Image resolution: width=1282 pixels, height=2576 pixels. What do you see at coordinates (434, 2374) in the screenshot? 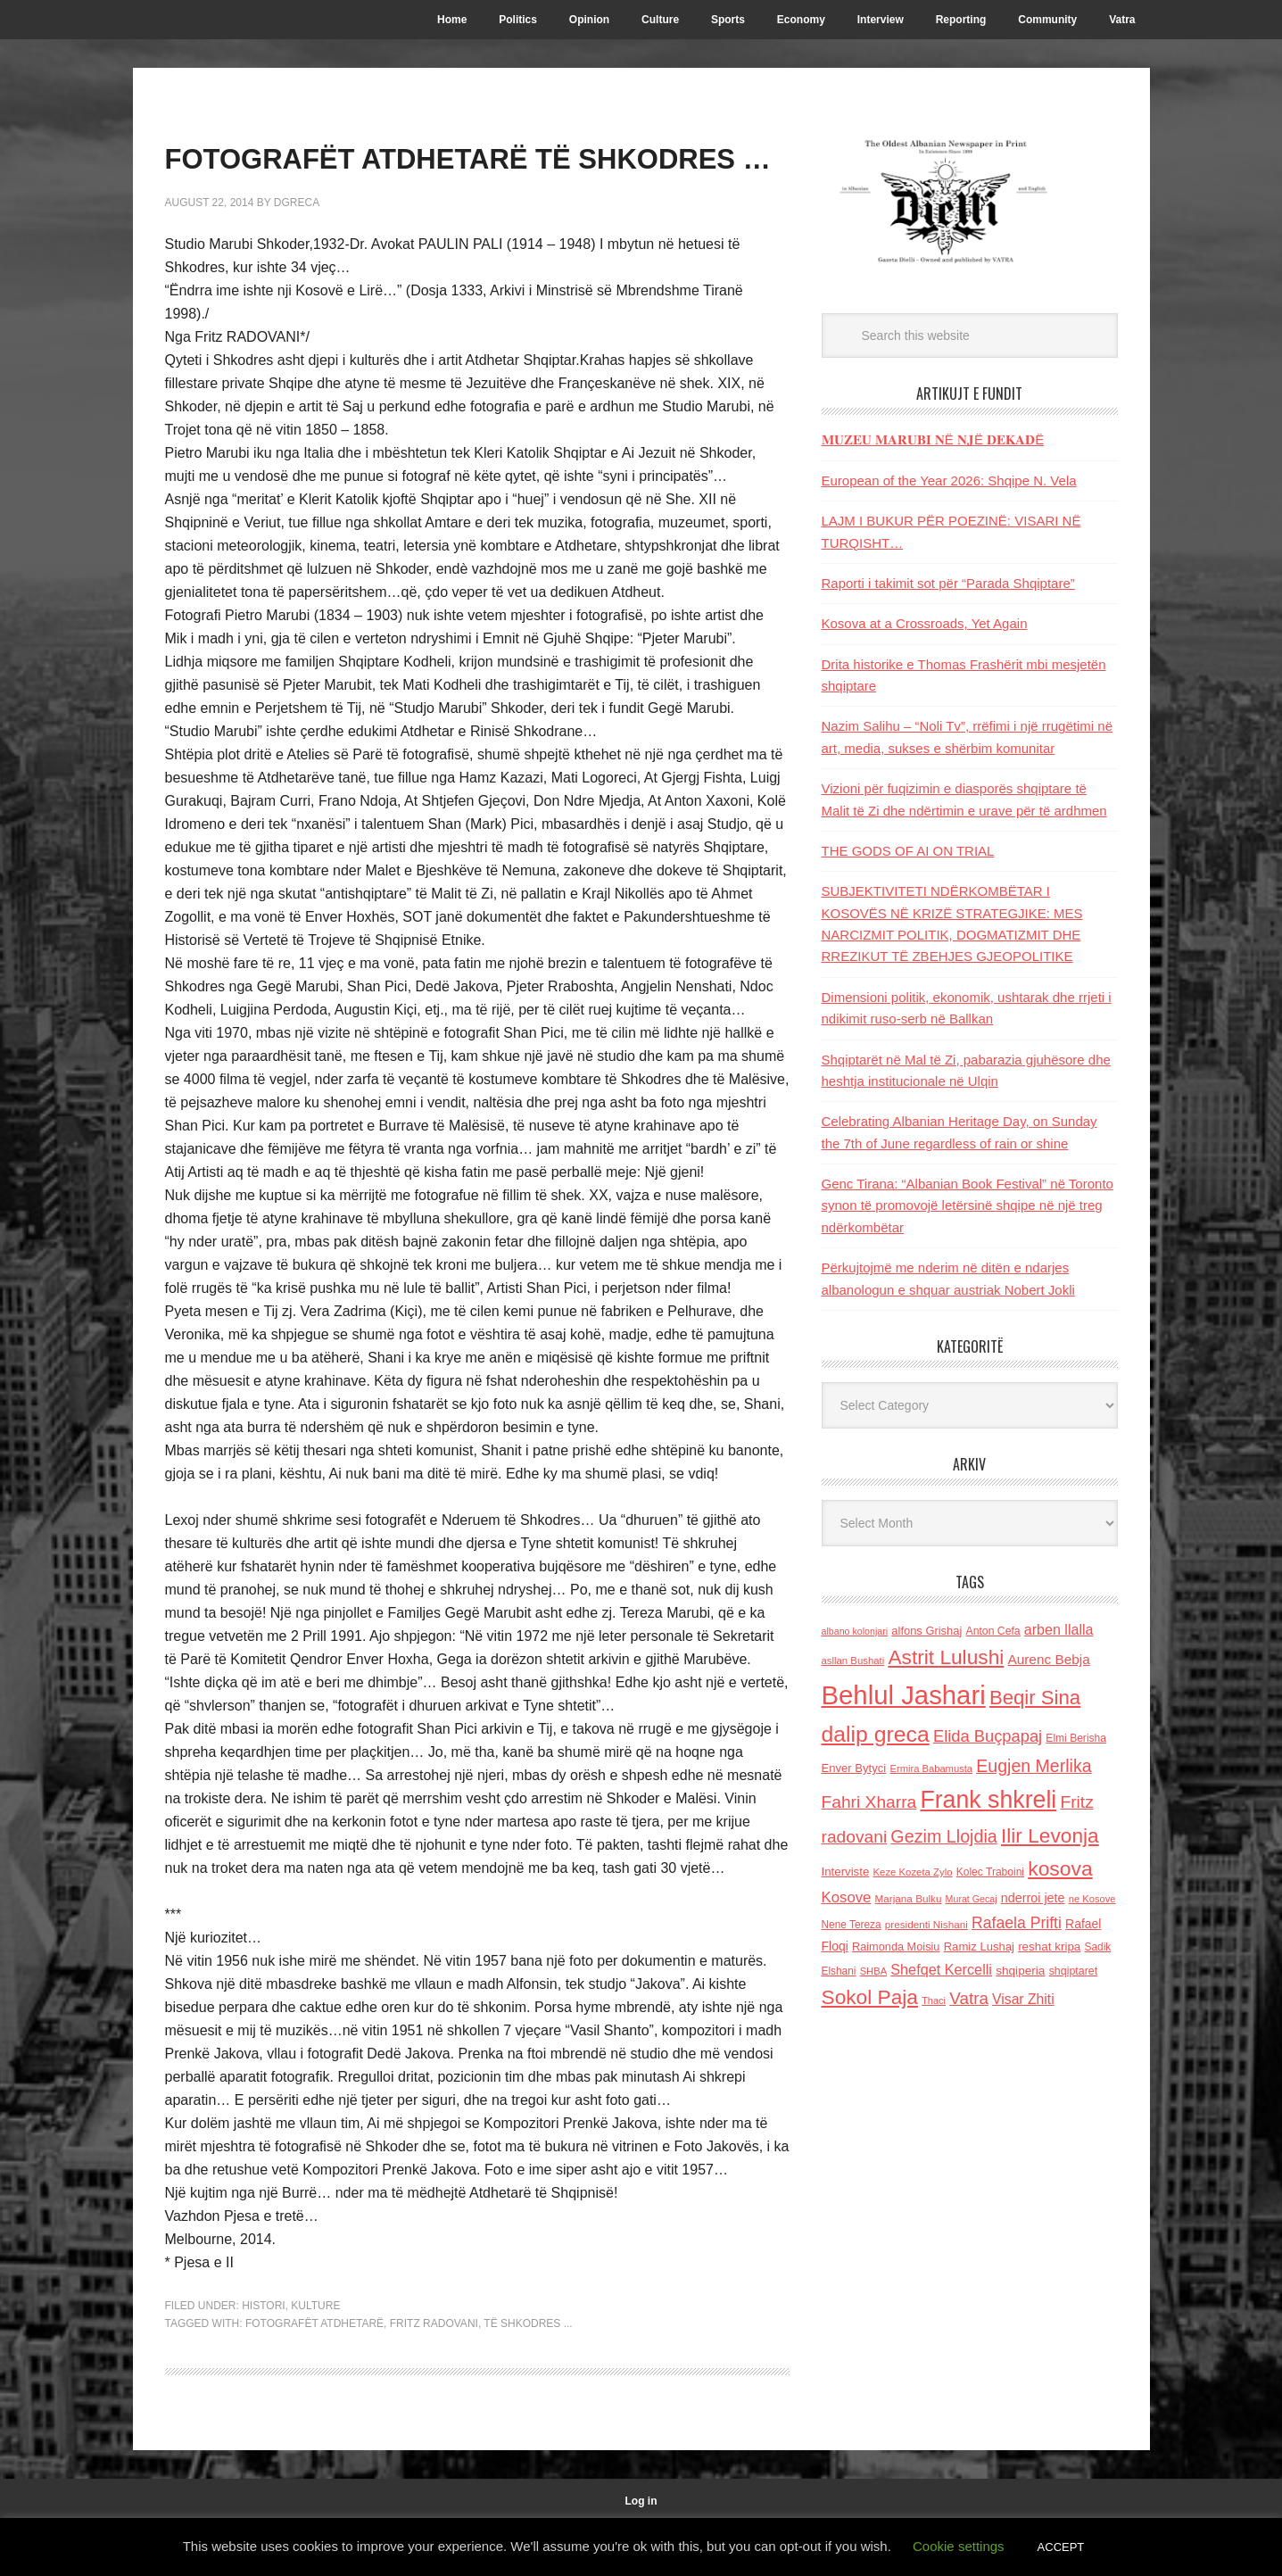
I see `Fritz radovani` at bounding box center [434, 2374].